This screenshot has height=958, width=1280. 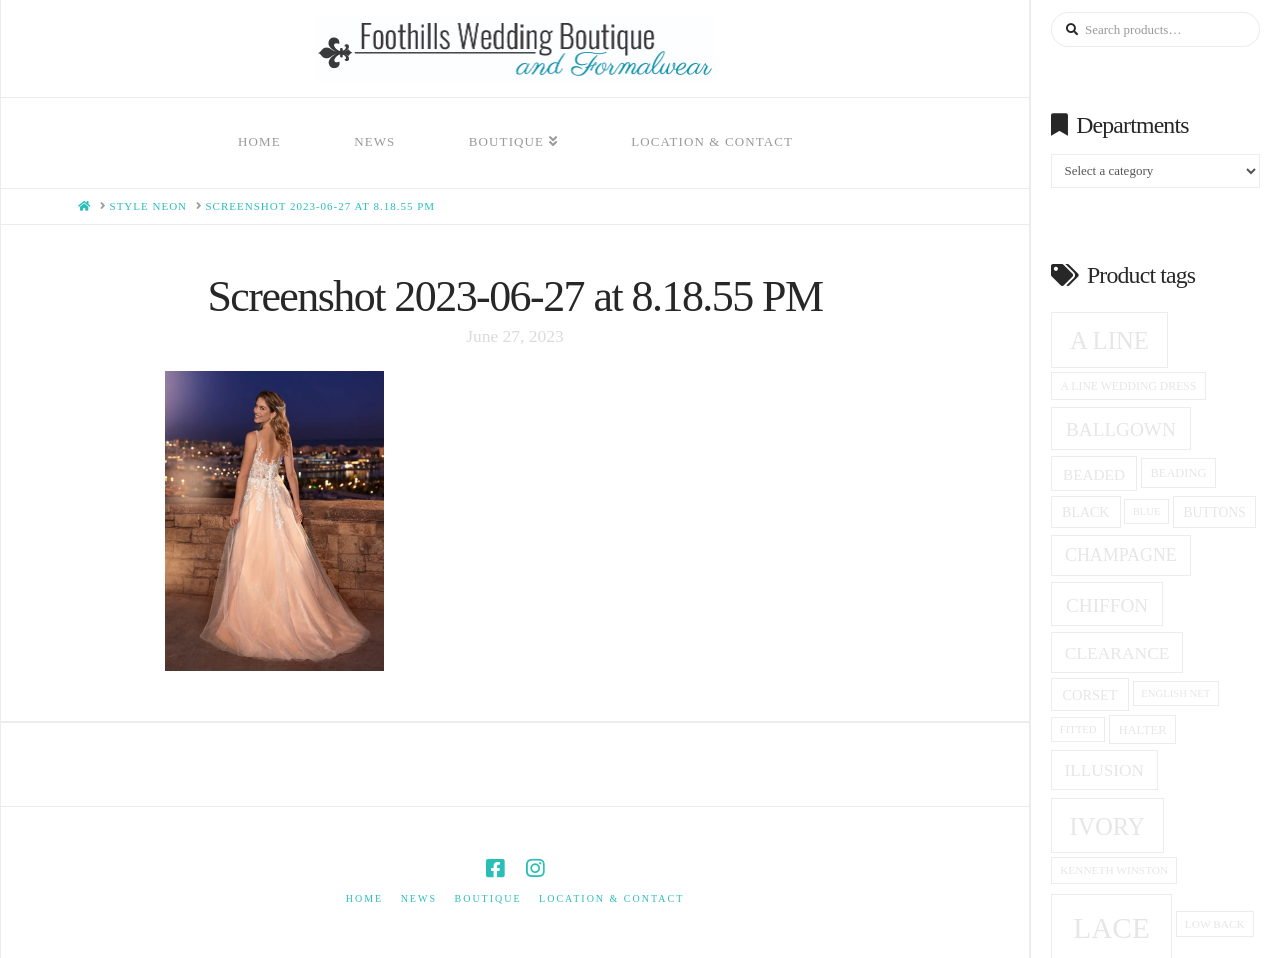 I want to click on Boutique, so click(x=487, y=898).